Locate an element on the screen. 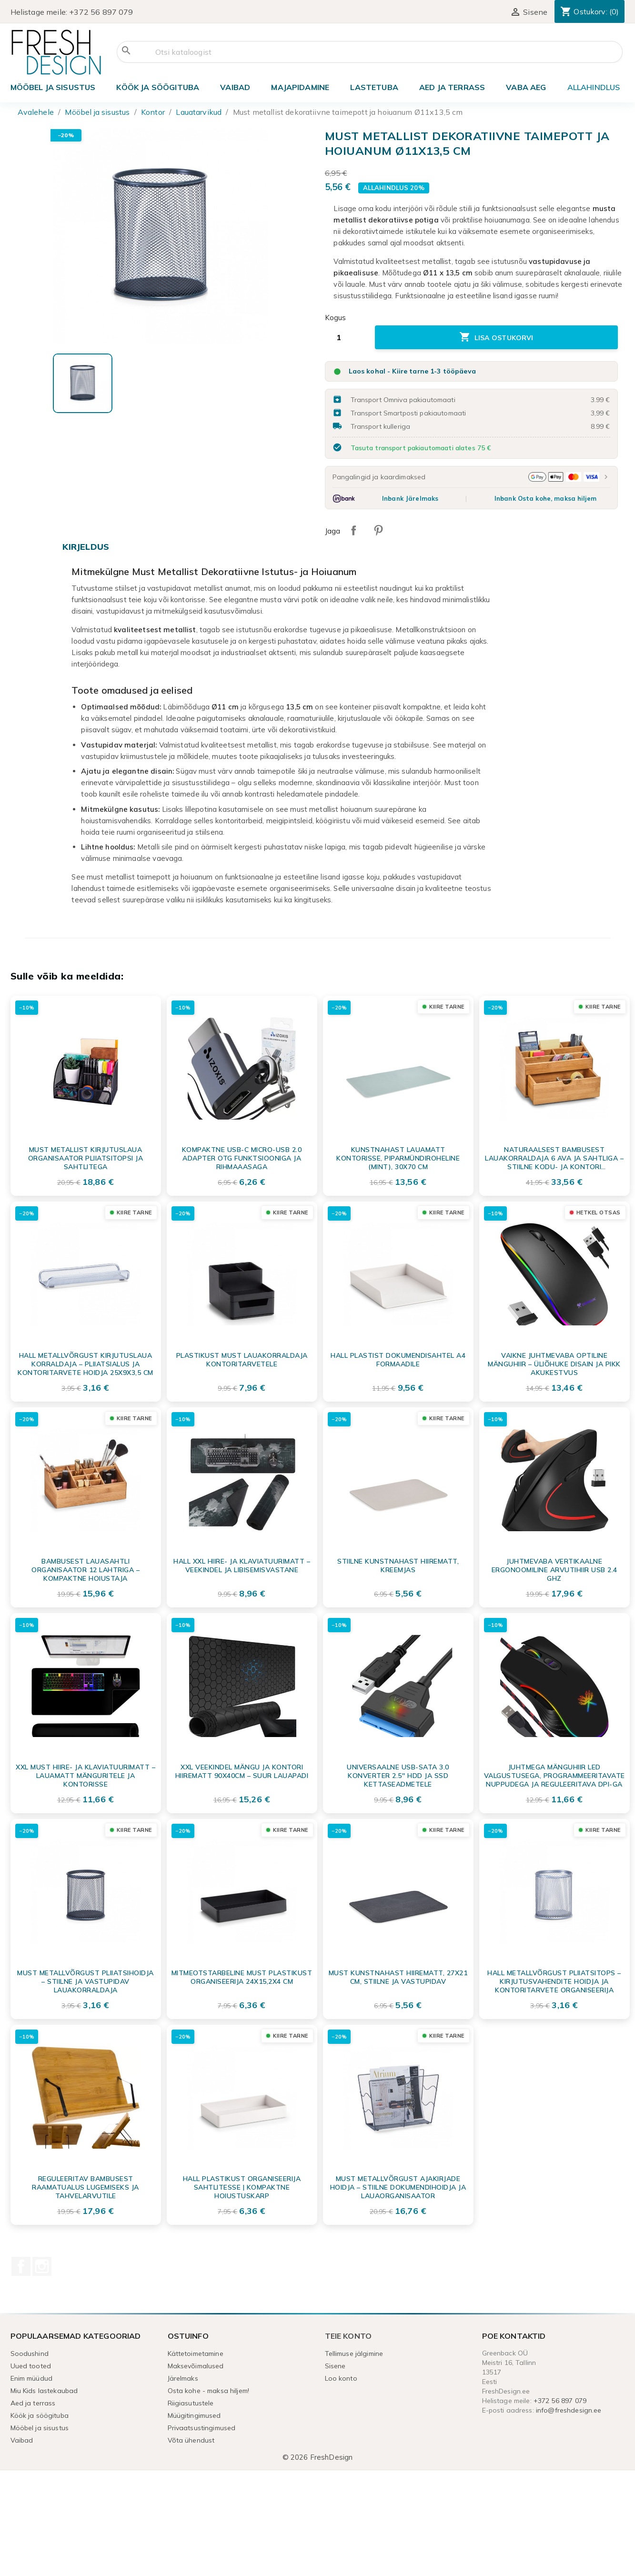  Võta ühendust is located at coordinates (191, 2440).